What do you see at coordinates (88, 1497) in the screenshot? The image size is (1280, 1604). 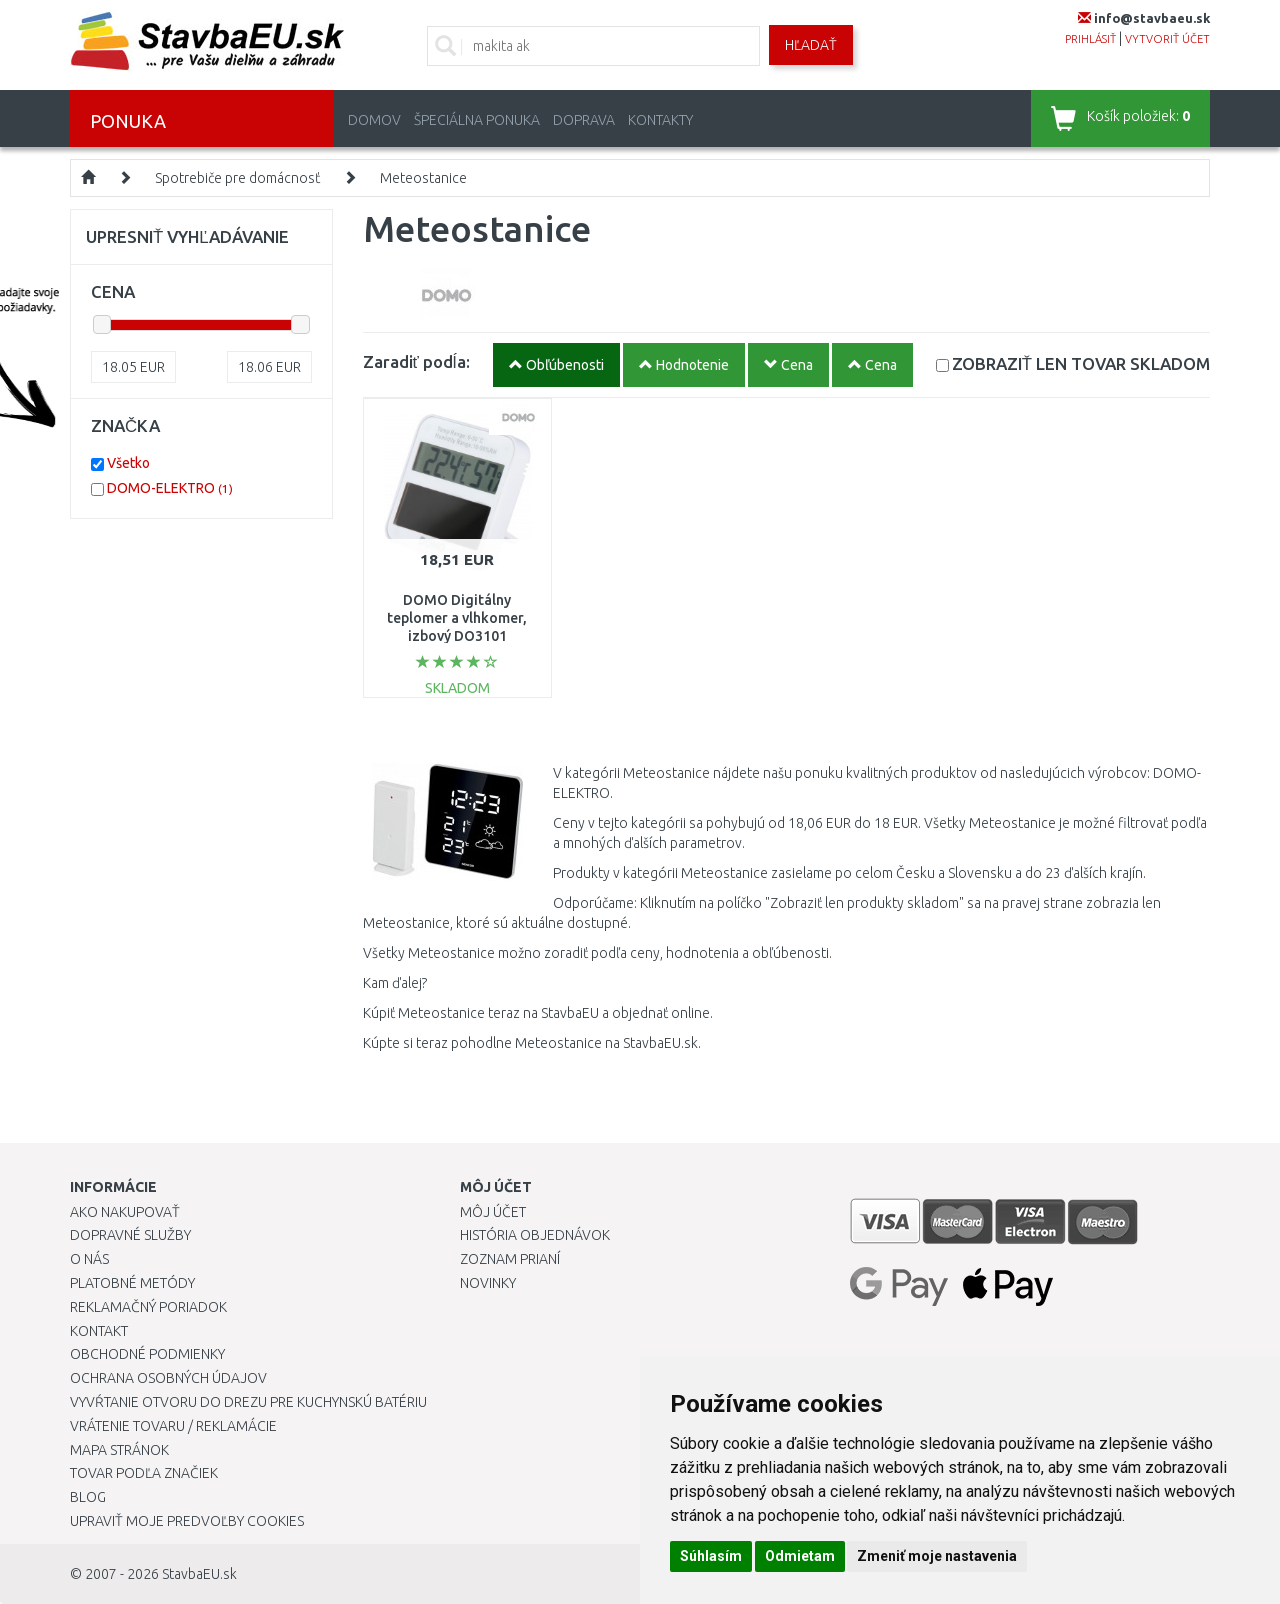 I see `Blog` at bounding box center [88, 1497].